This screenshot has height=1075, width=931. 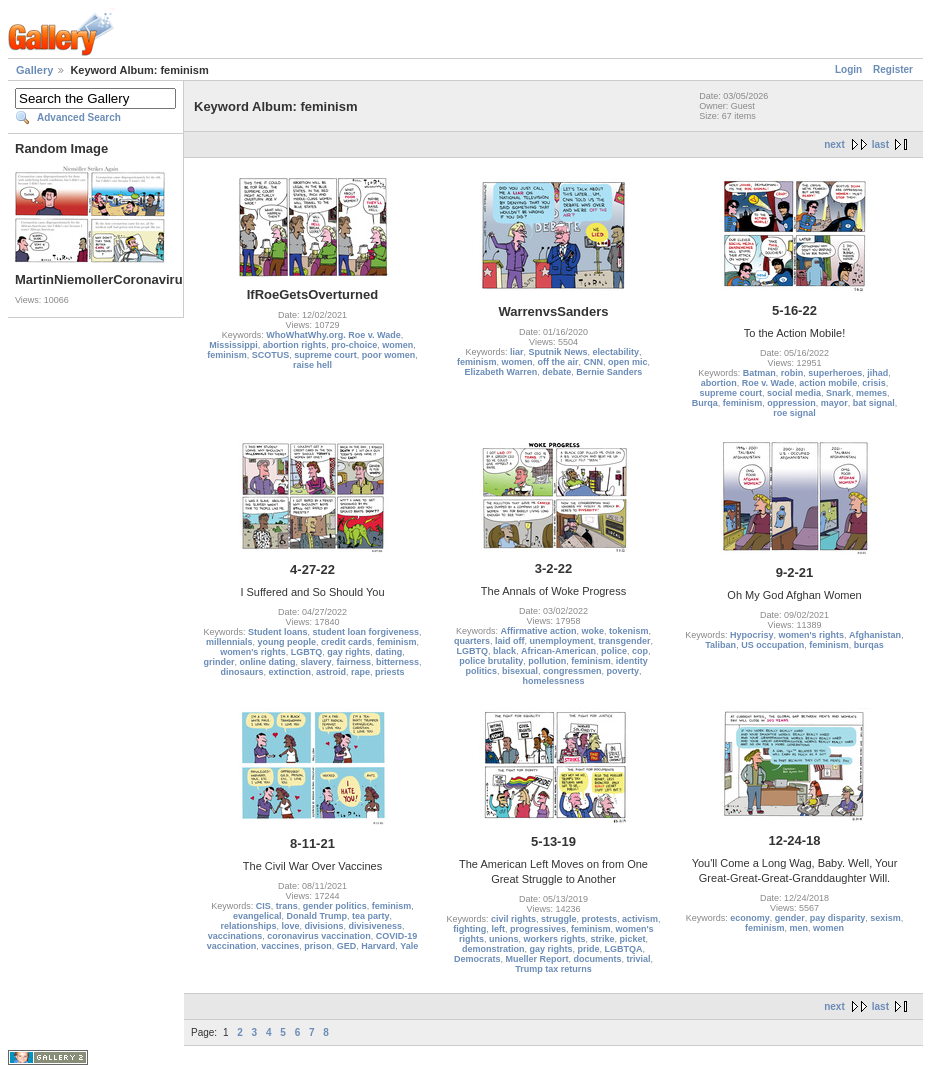 I want to click on struggle, so click(x=559, y=919).